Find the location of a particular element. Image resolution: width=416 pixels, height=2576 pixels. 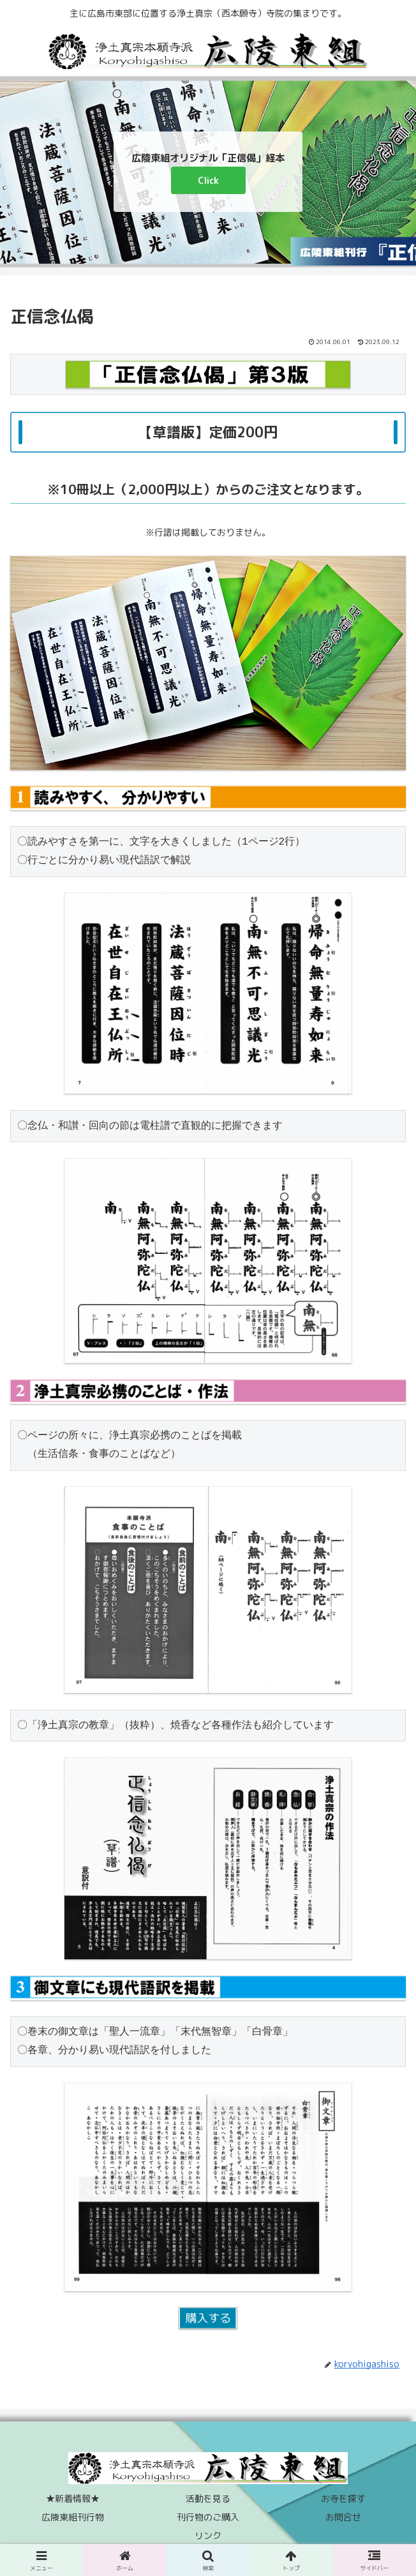

★新着情報★ is located at coordinates (73, 2498).